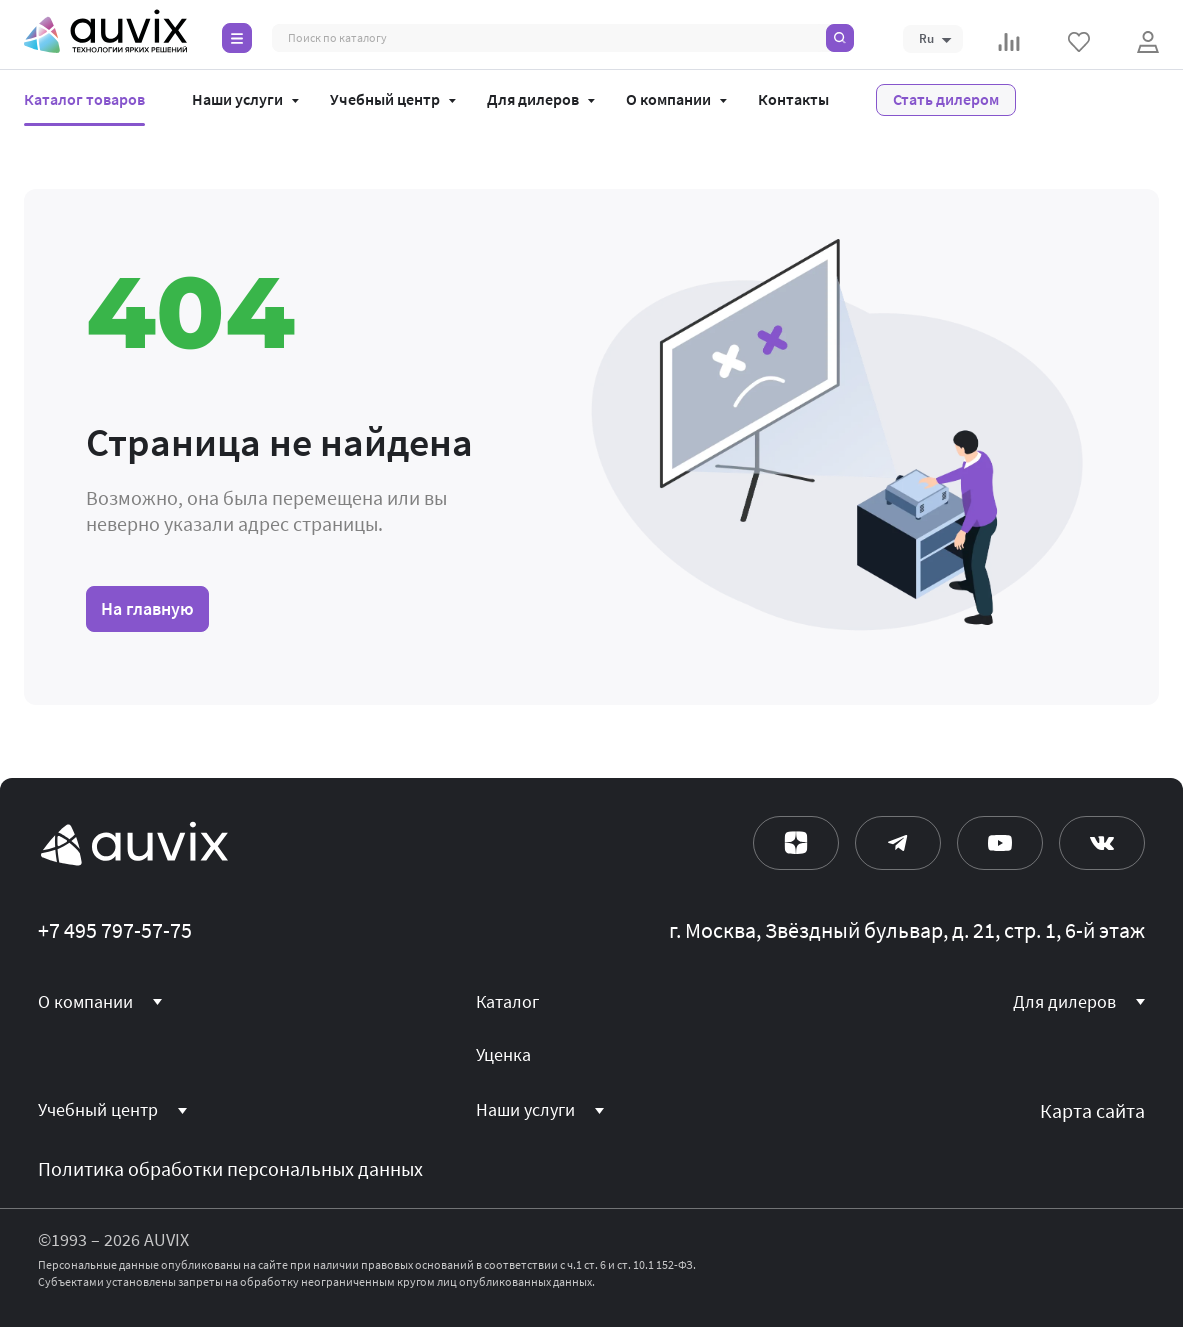 The image size is (1183, 1327). I want to click on Для дилеров, so click(533, 100).